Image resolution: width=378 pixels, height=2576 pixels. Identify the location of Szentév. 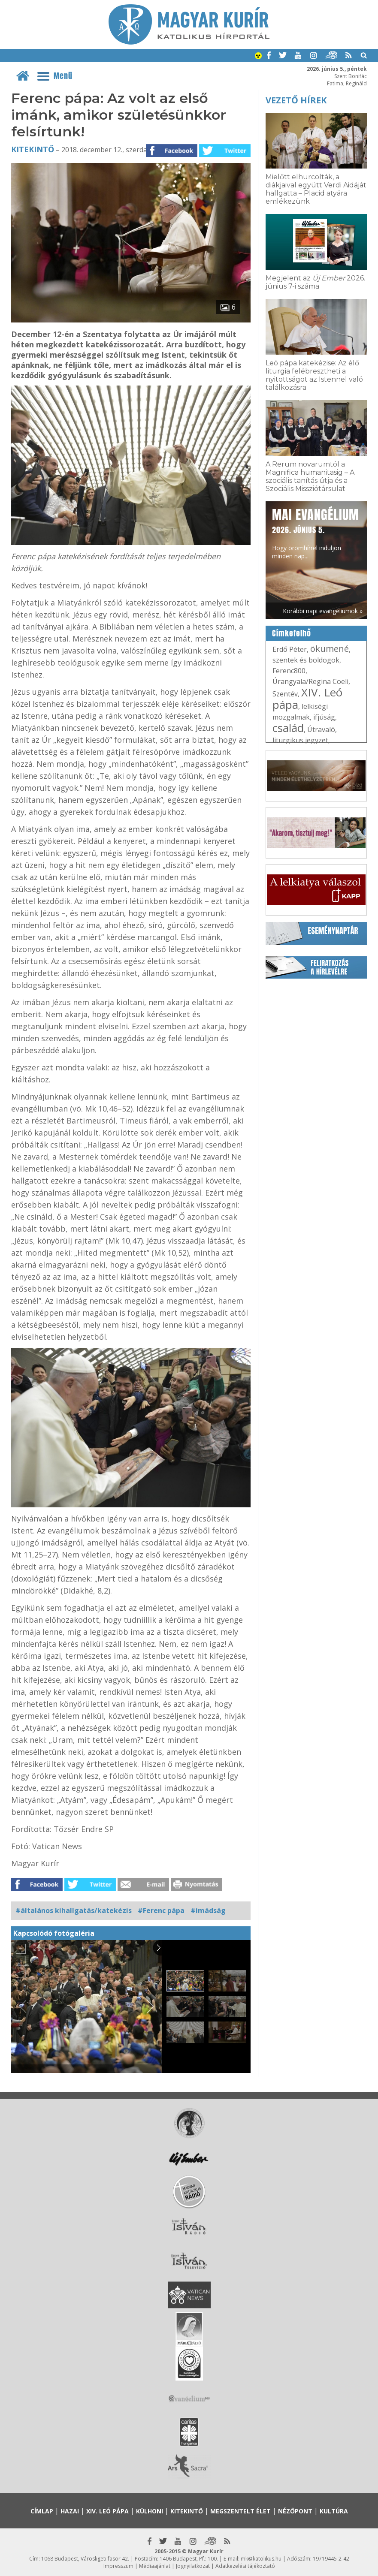
(285, 694).